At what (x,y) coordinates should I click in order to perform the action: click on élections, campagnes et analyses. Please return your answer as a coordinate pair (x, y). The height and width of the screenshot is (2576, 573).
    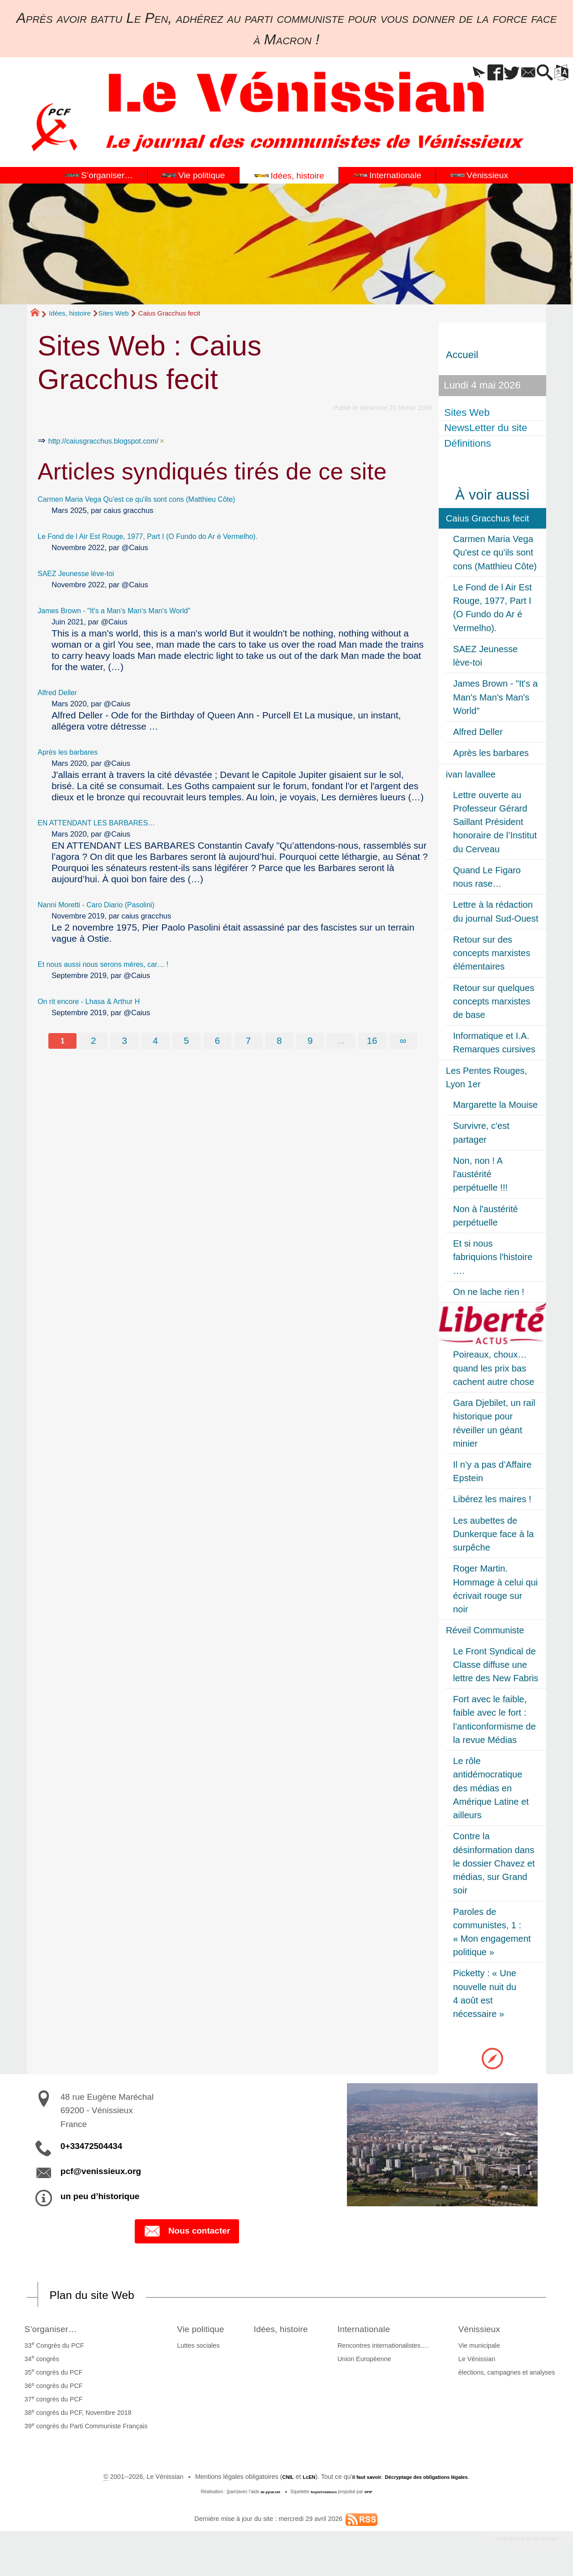
    Looking at the image, I should click on (510, 2375).